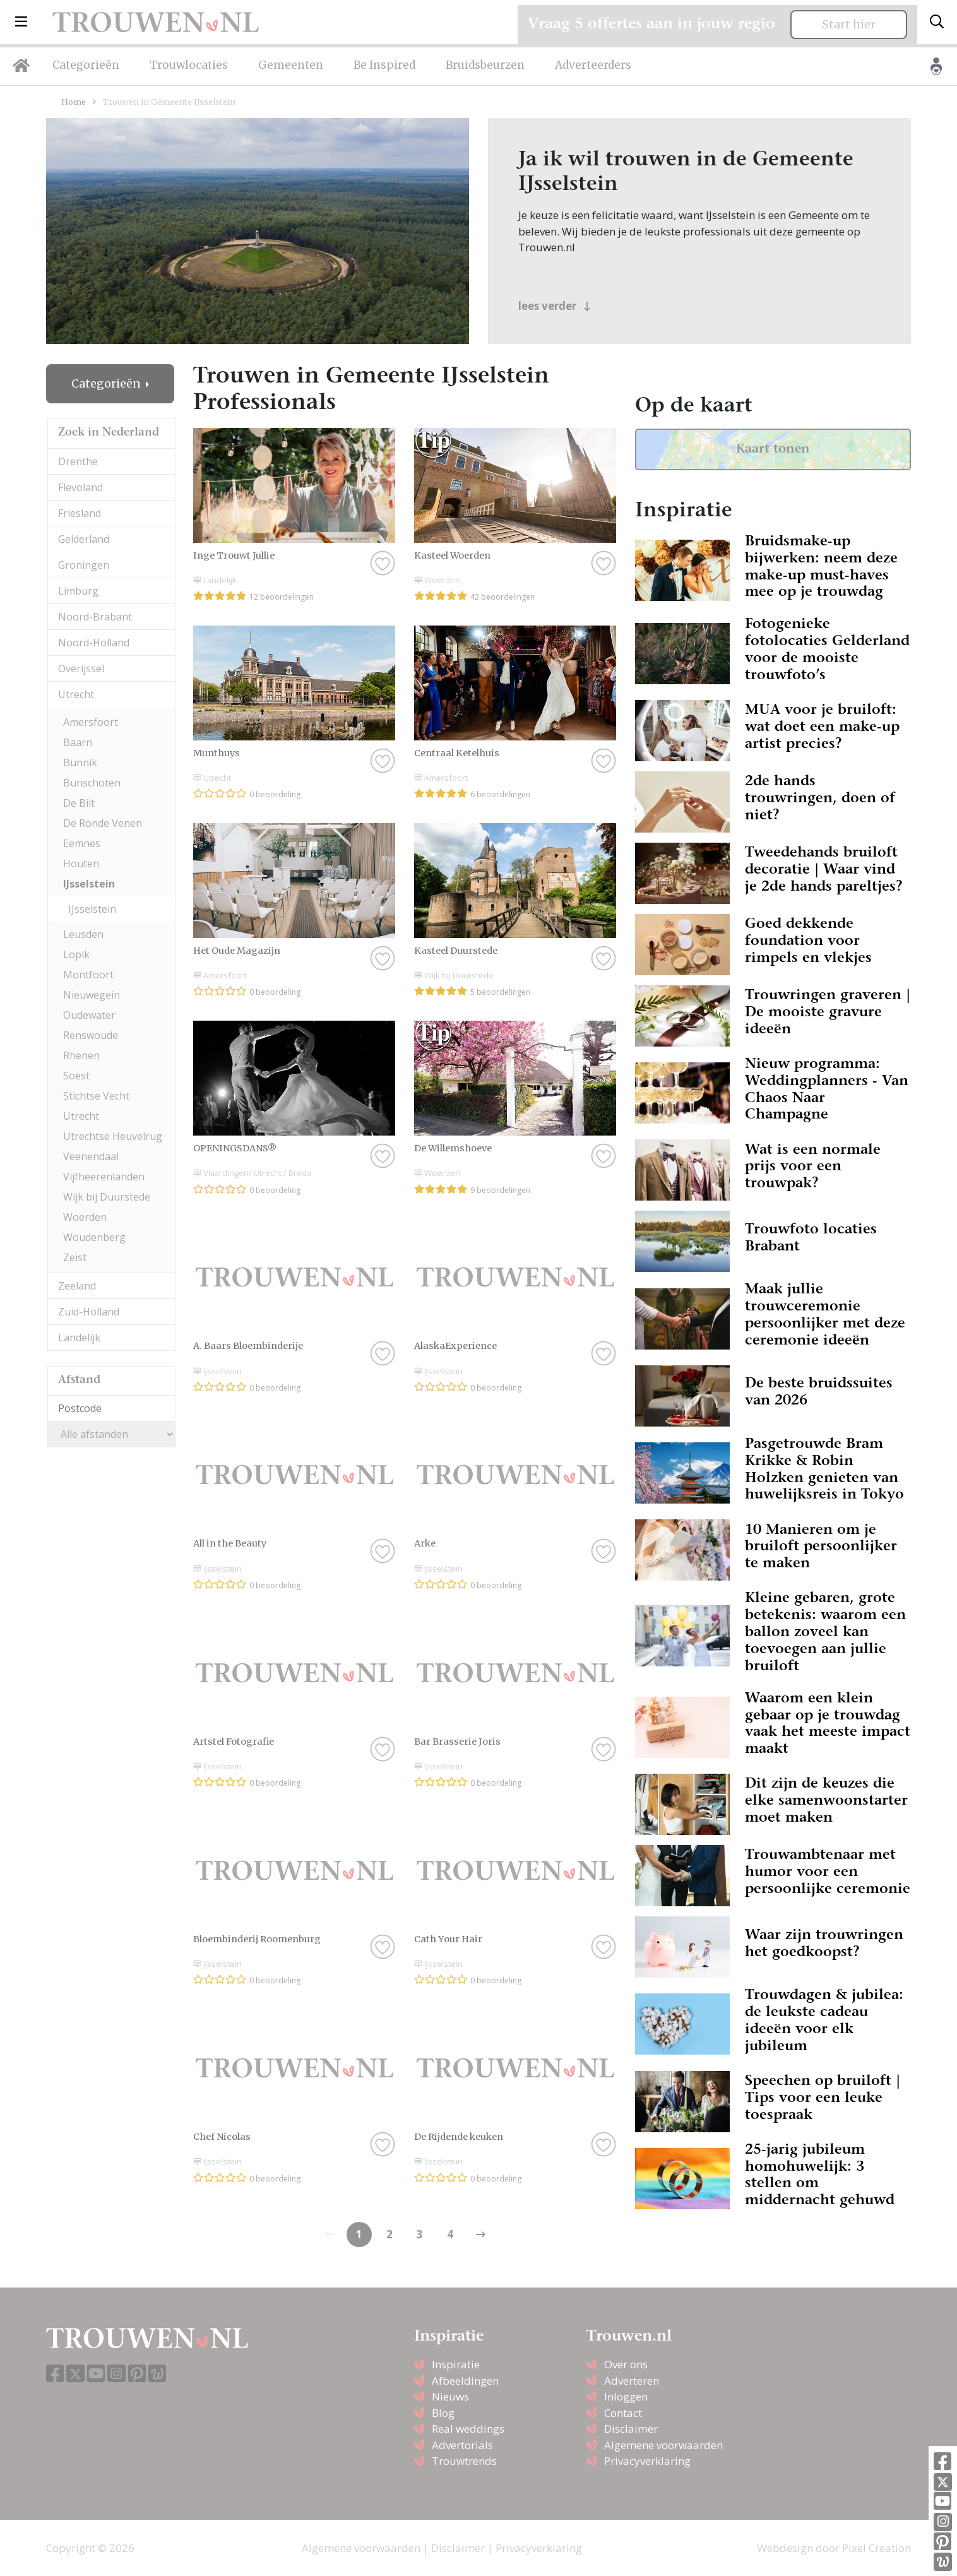 This screenshot has width=957, height=2576. Describe the element at coordinates (77, 1286) in the screenshot. I see `Zeeland` at that location.